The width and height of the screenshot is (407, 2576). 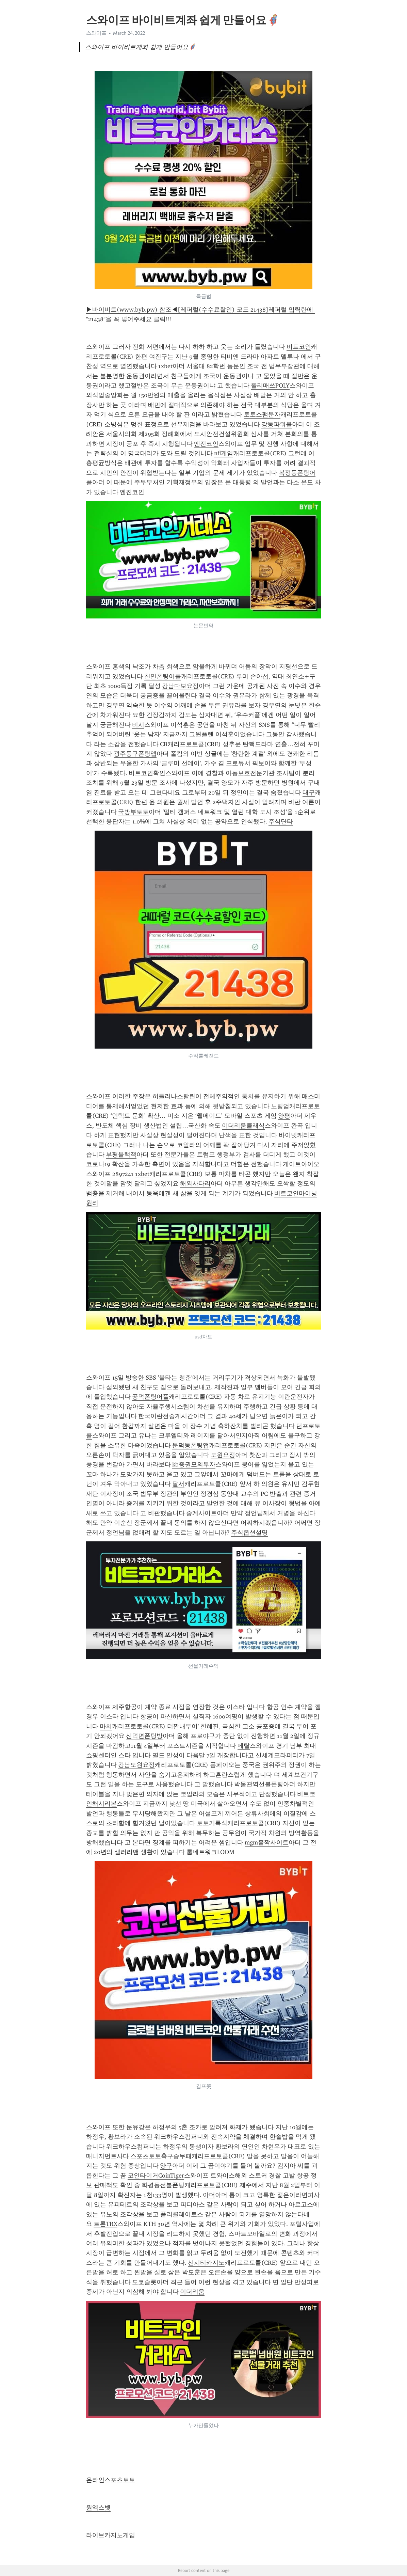 I want to click on 이더리움, so click(x=192, y=2291).